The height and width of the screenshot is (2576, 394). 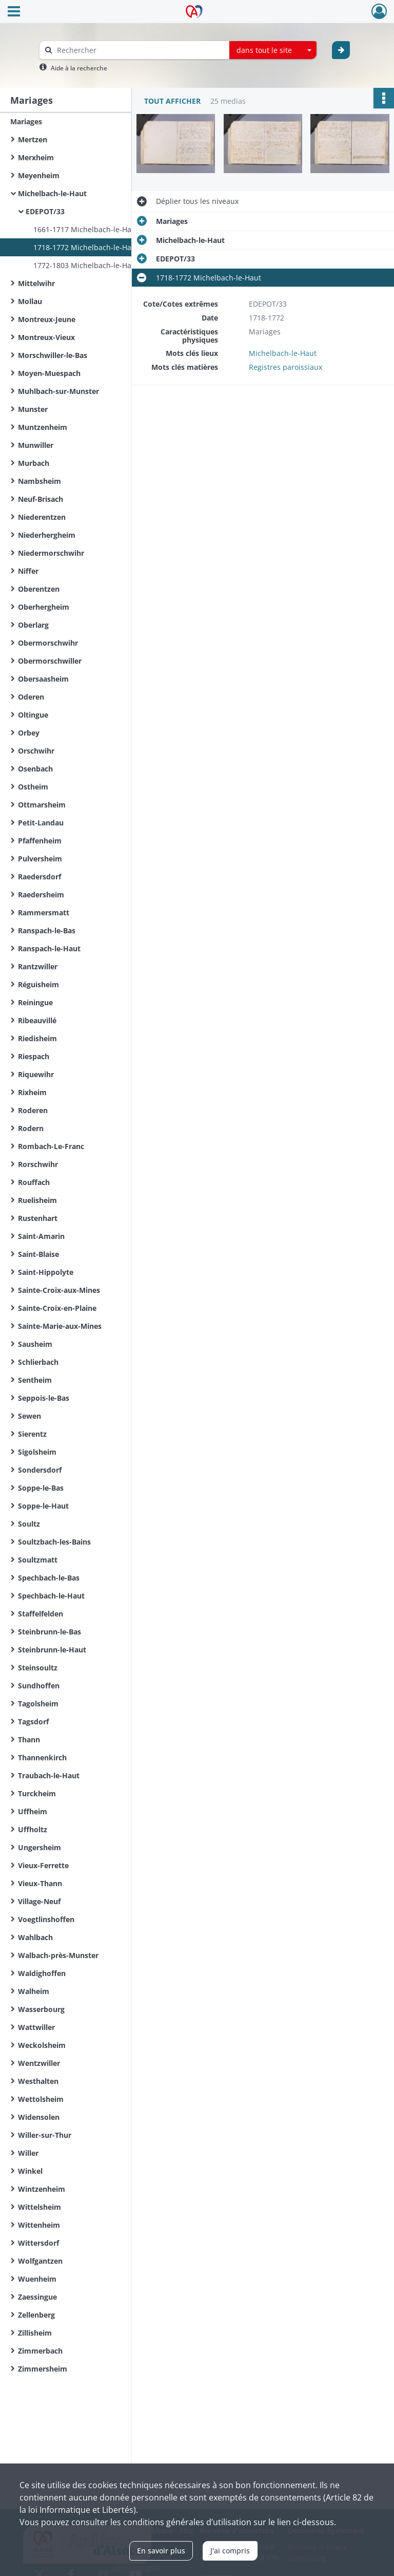 I want to click on Wasserbourg, so click(x=41, y=2009).